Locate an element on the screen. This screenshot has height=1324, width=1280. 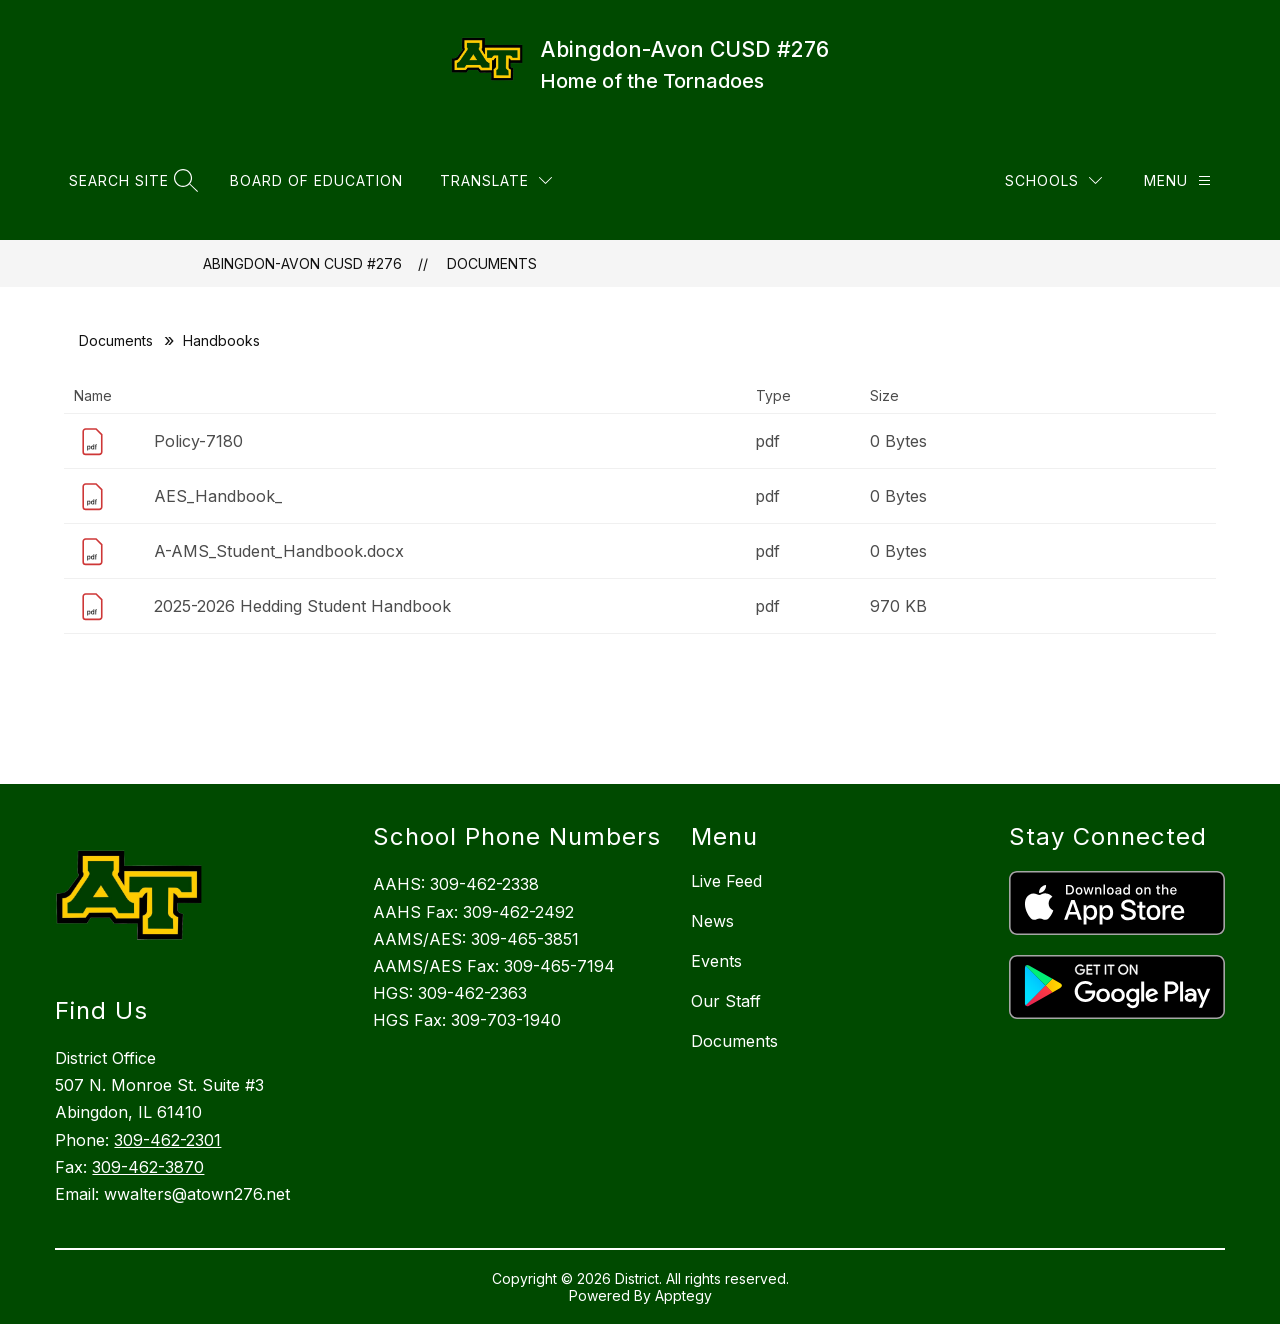
309-462-3870 is located at coordinates (148, 1167).